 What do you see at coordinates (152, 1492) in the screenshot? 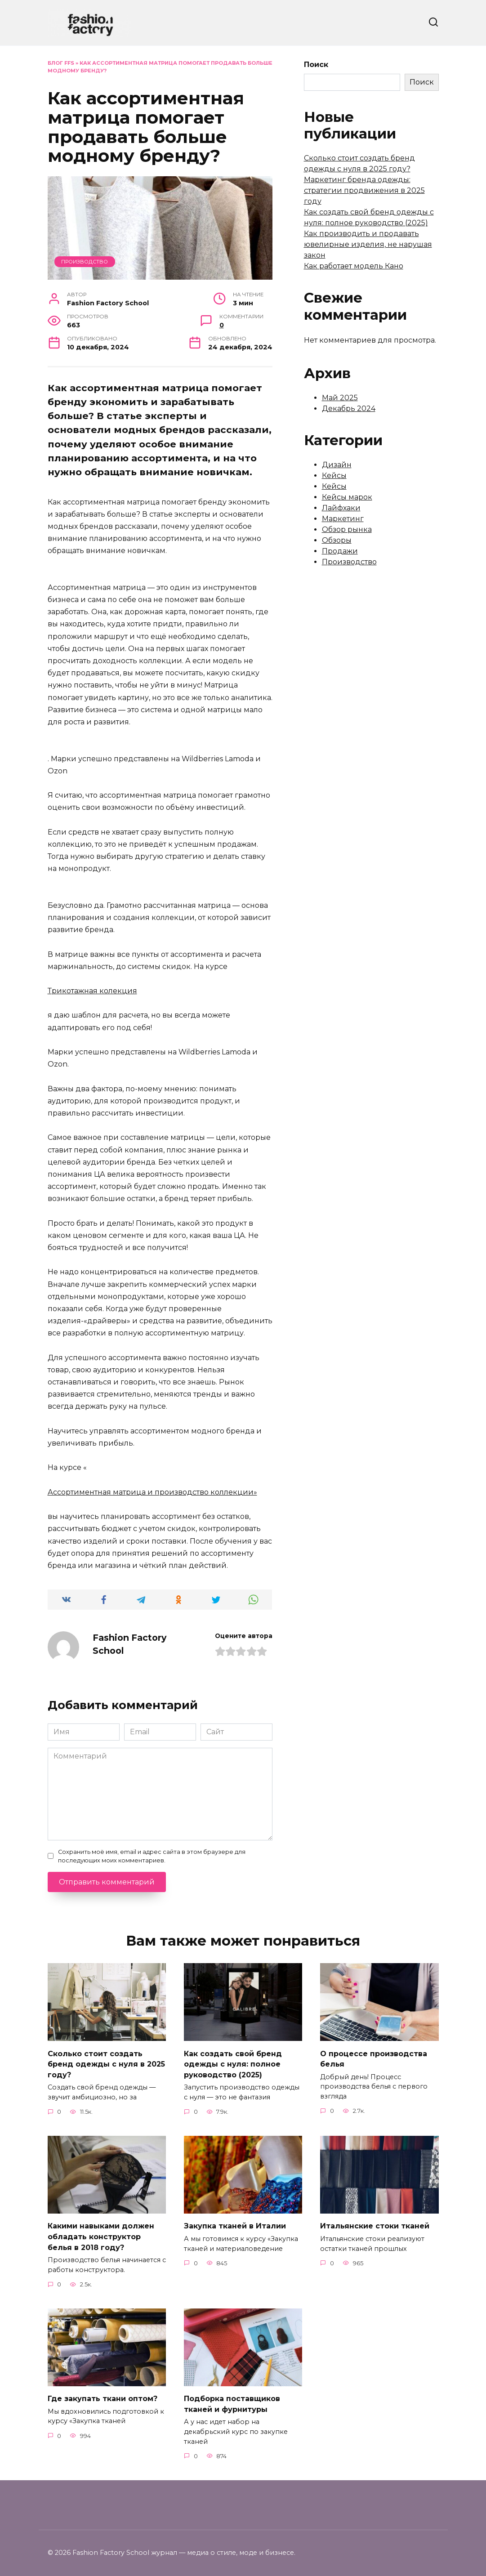
I see `Ассортиментная матрица и производство коллекции»` at bounding box center [152, 1492].